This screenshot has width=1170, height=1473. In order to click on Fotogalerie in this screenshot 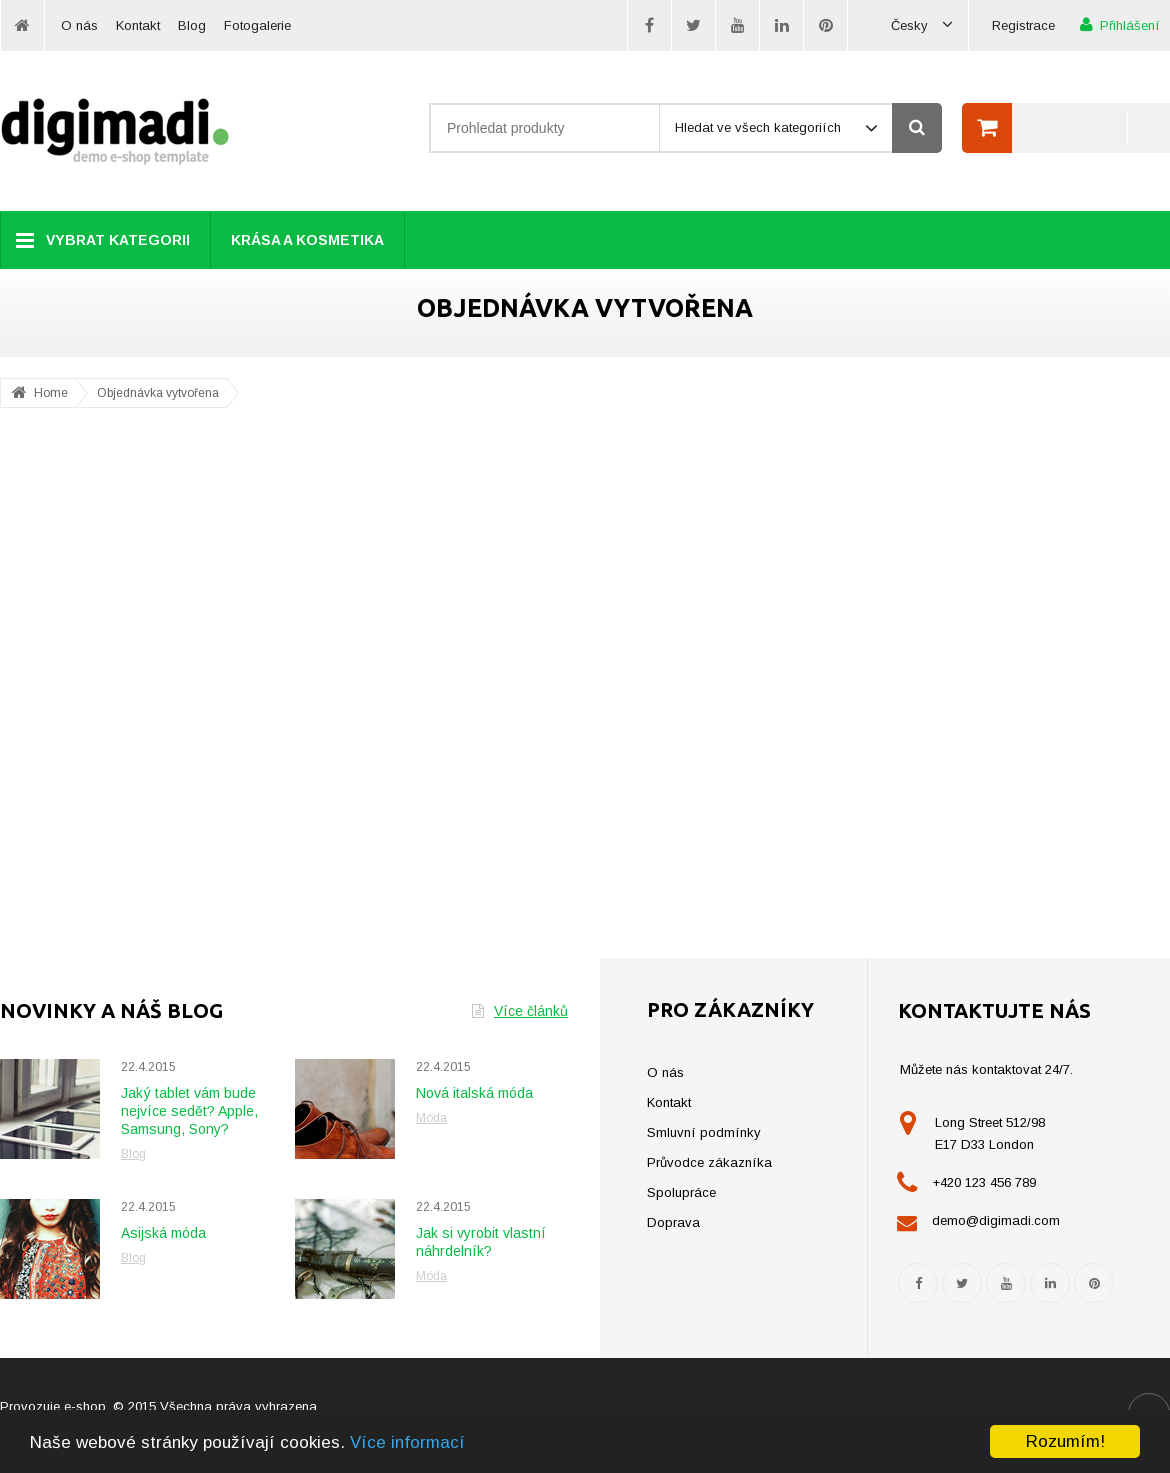, I will do `click(257, 25)`.